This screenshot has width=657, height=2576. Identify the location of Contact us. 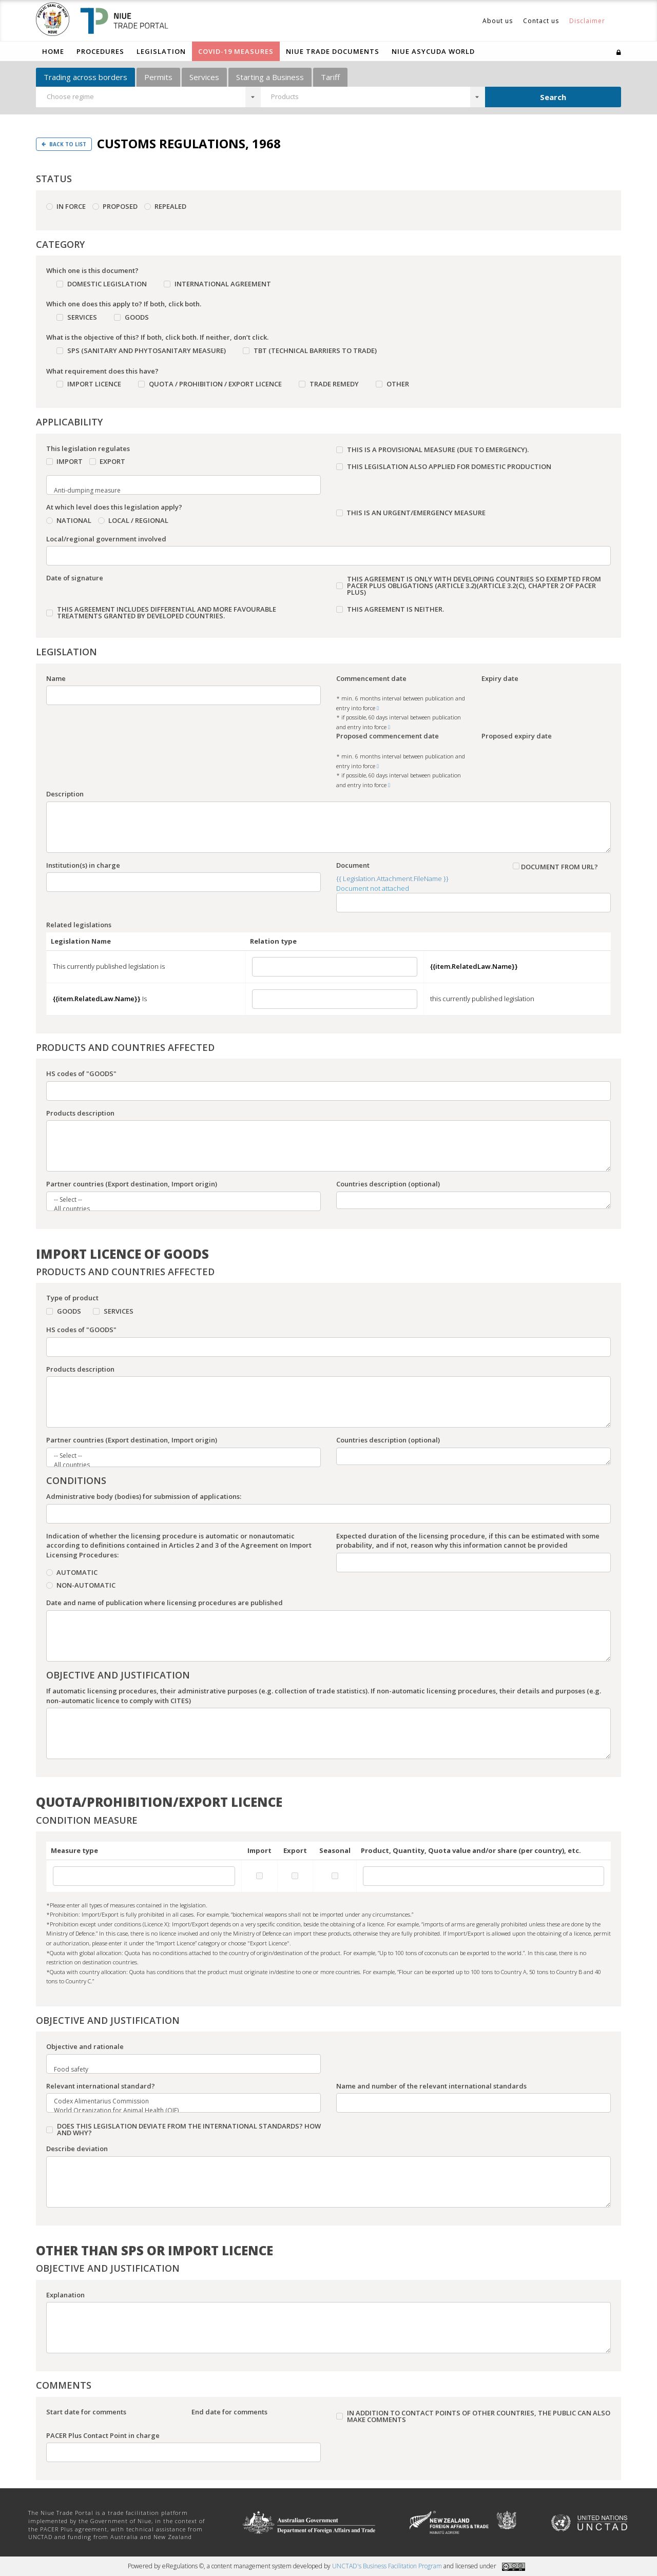
(541, 20).